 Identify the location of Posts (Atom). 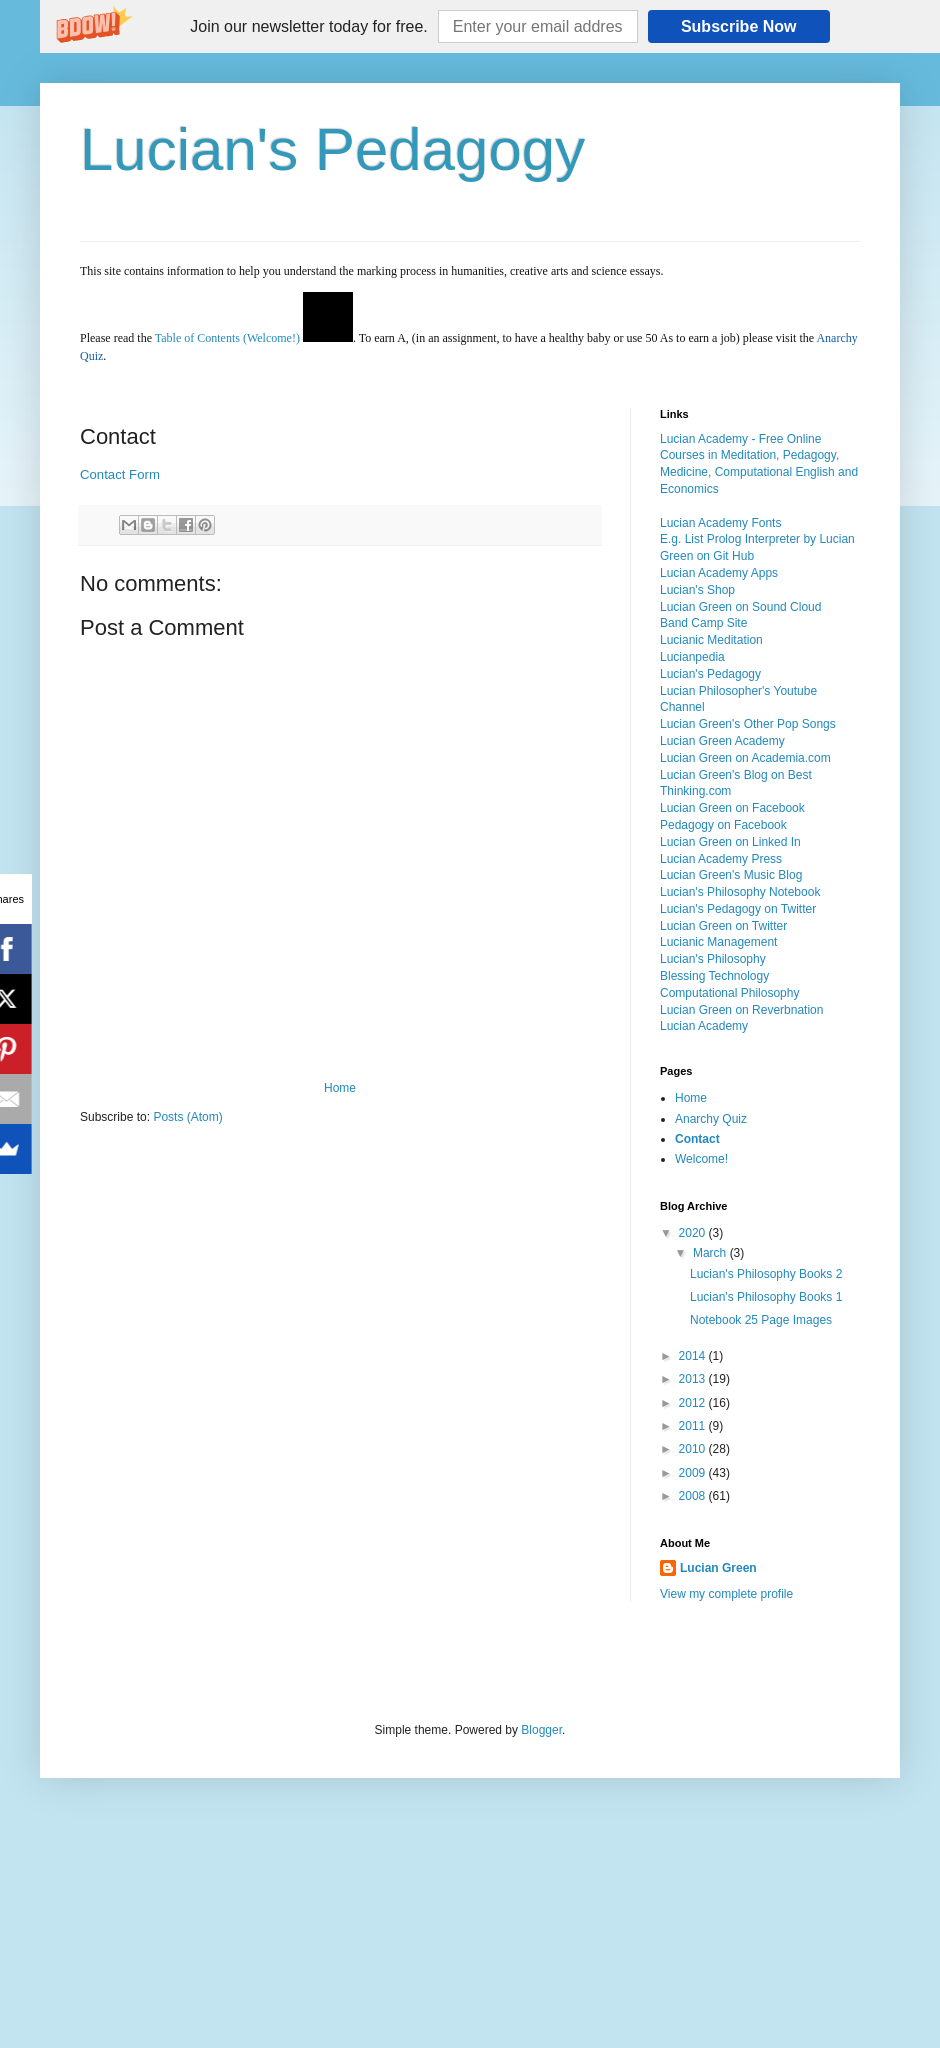
(187, 1117).